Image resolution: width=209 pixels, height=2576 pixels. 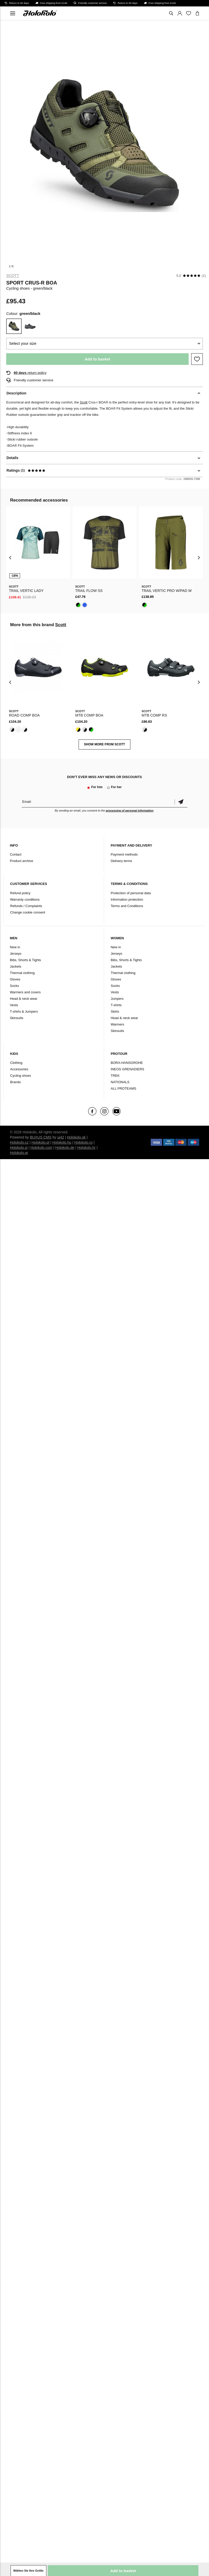 What do you see at coordinates (127, 906) in the screenshot?
I see `Terms and Conditions` at bounding box center [127, 906].